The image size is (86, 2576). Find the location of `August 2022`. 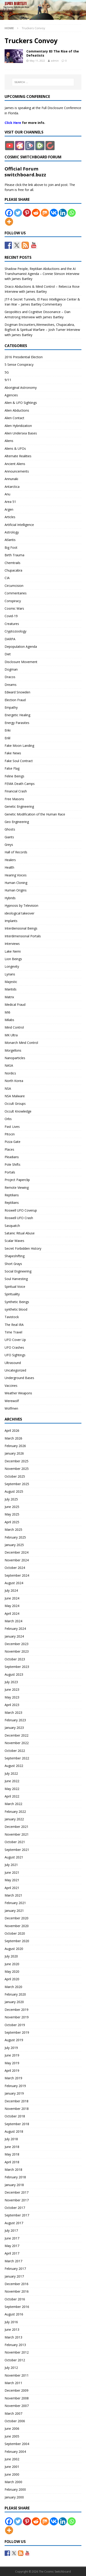

August 2022 is located at coordinates (14, 1765).